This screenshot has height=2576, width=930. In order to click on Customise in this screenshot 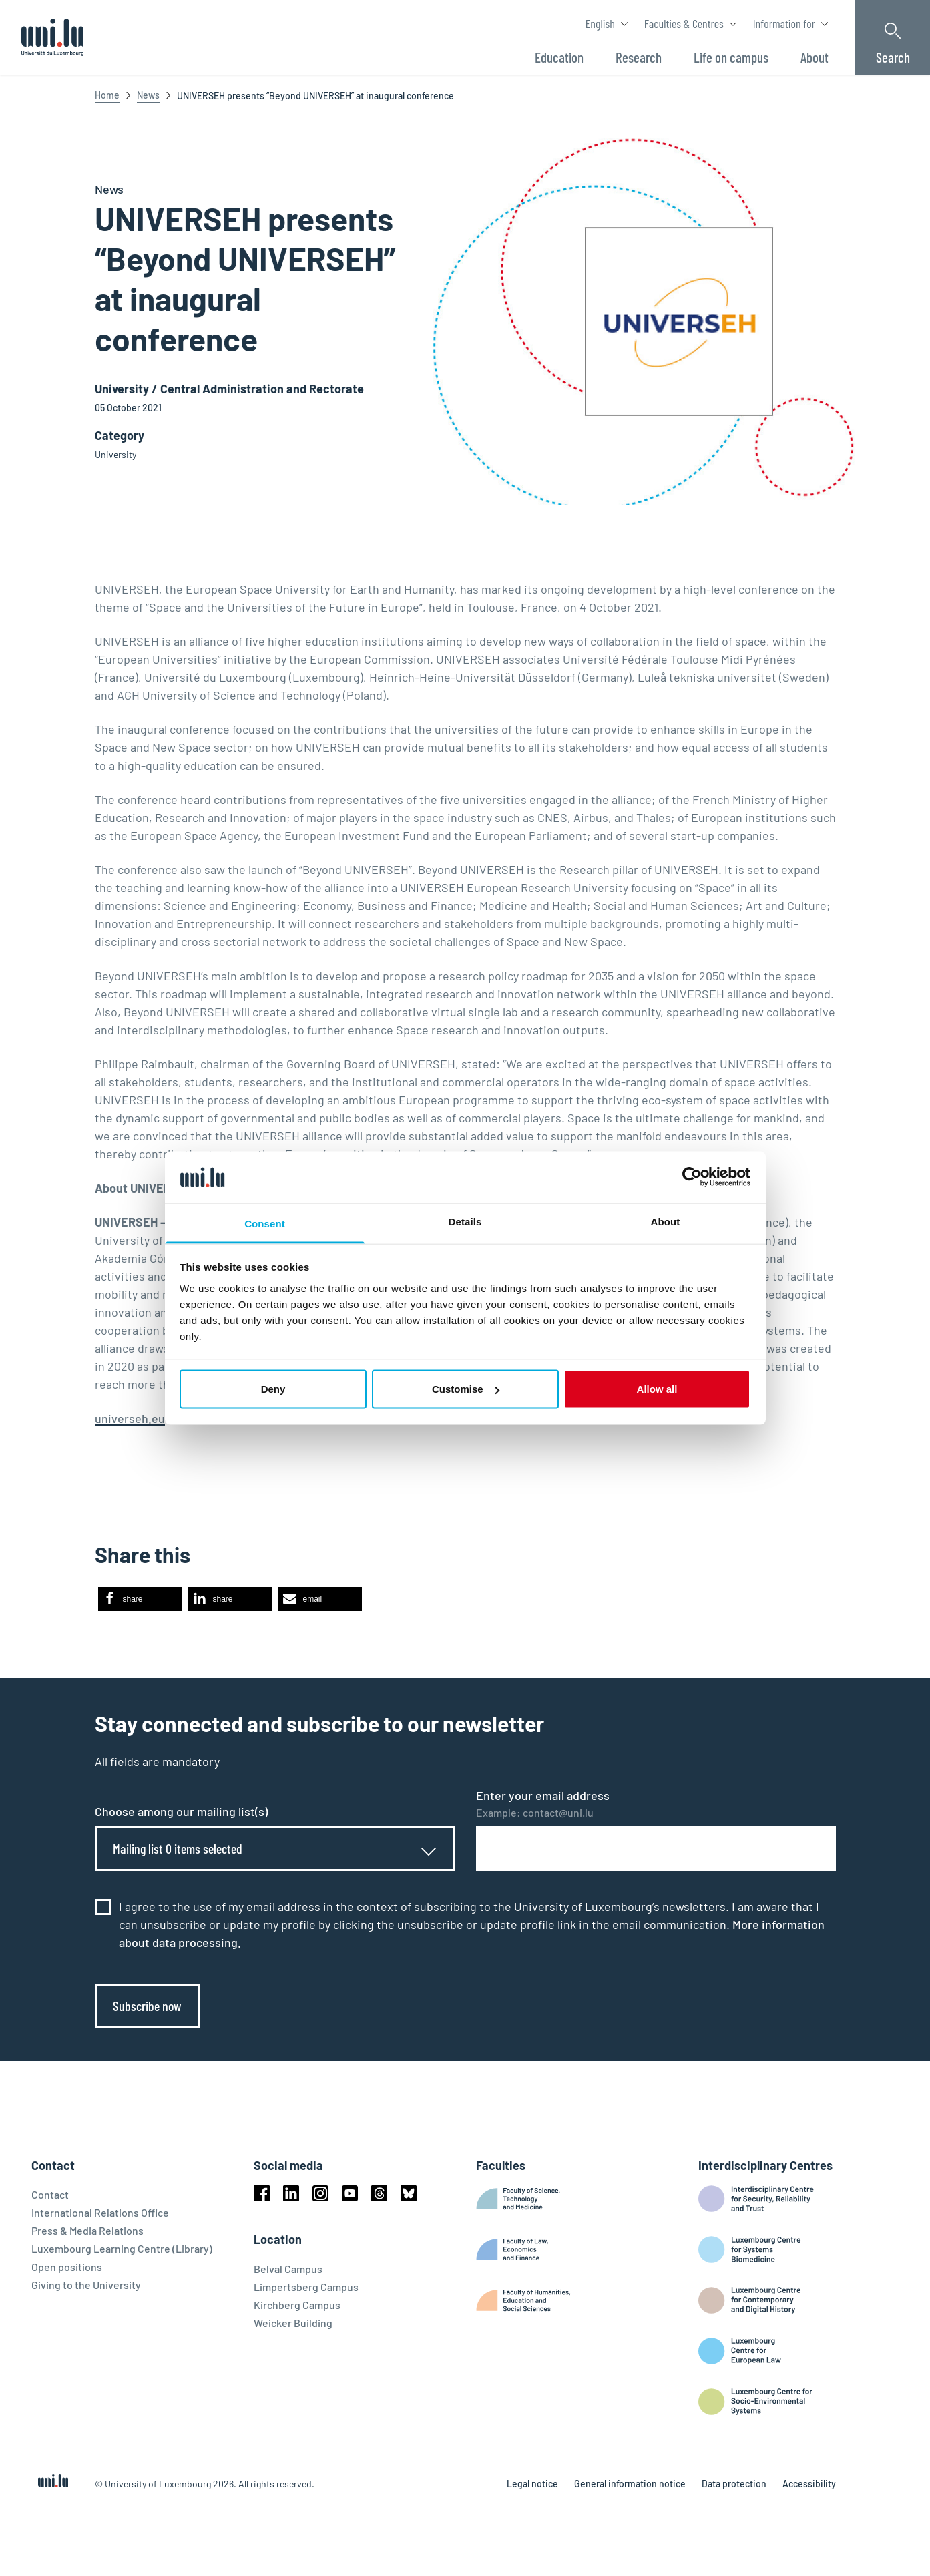, I will do `click(465, 1389)`.